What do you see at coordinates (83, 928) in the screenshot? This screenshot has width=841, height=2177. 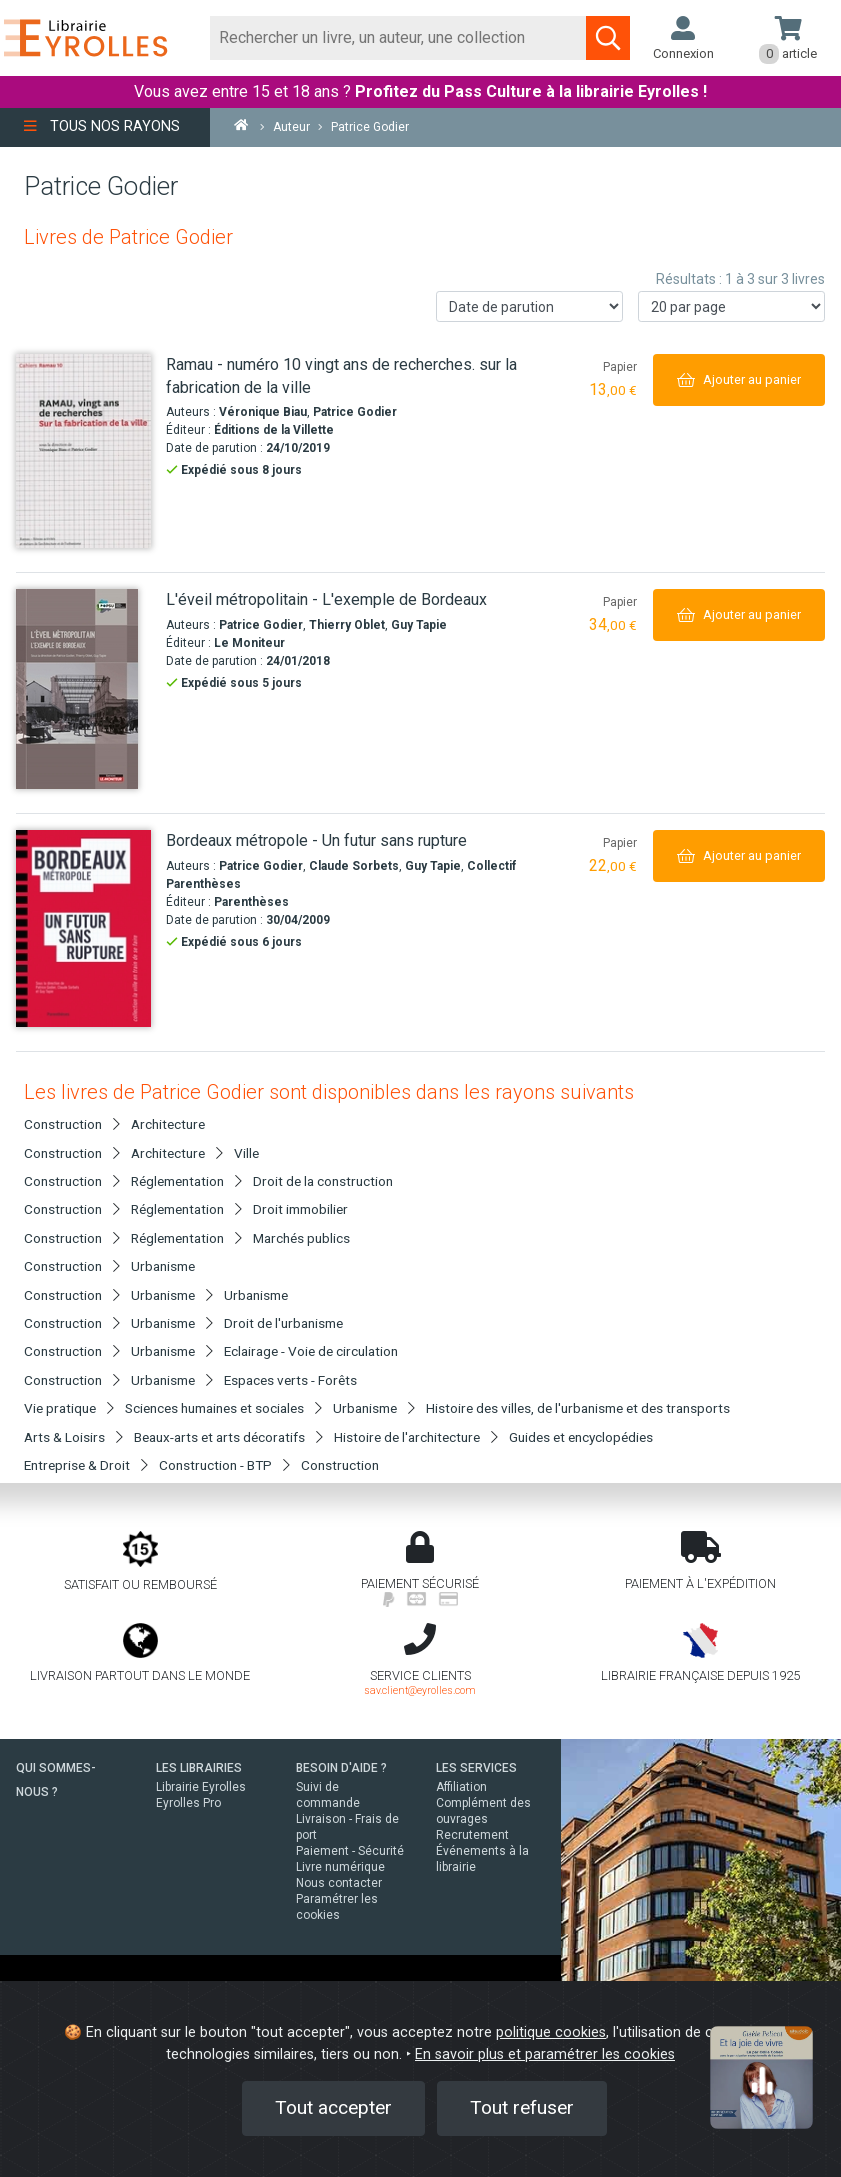 I see `[Bordeaux métropole - Un futur sans rupture]` at bounding box center [83, 928].